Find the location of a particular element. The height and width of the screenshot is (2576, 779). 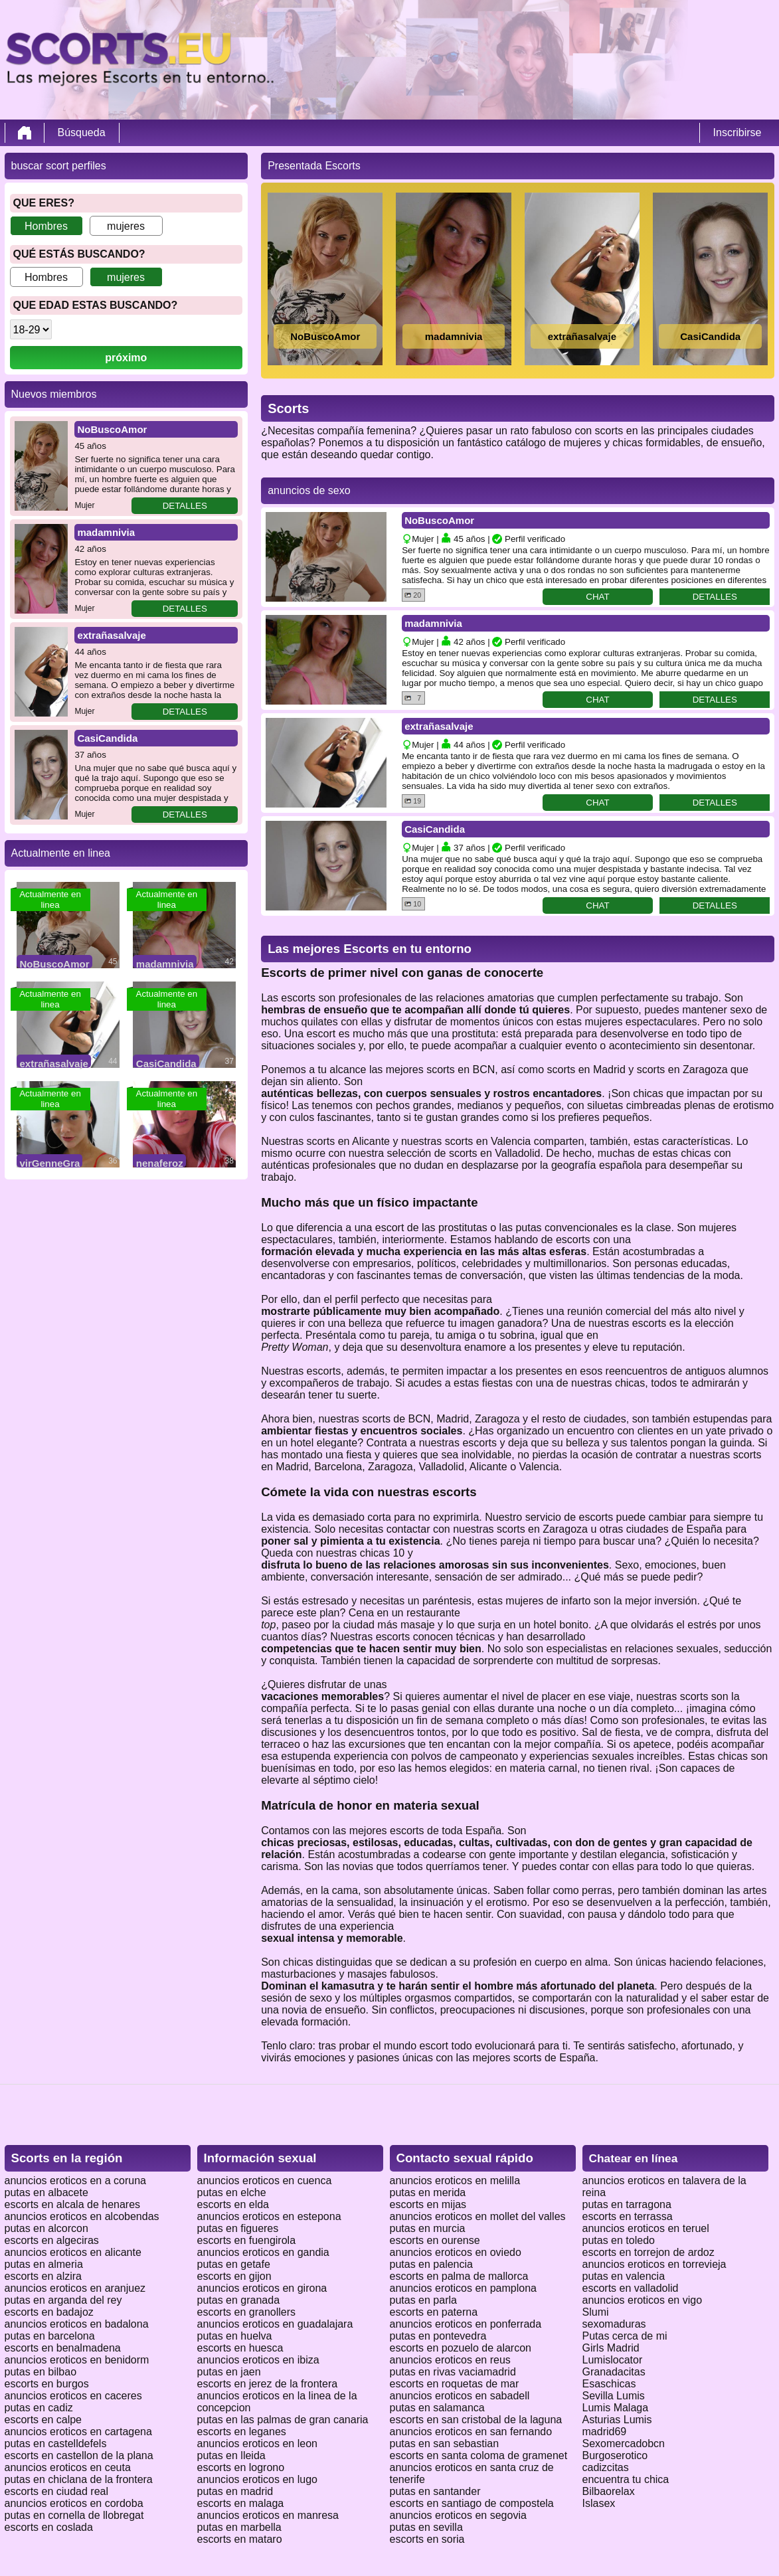

escorts en jerez de la frontera is located at coordinates (267, 2383).